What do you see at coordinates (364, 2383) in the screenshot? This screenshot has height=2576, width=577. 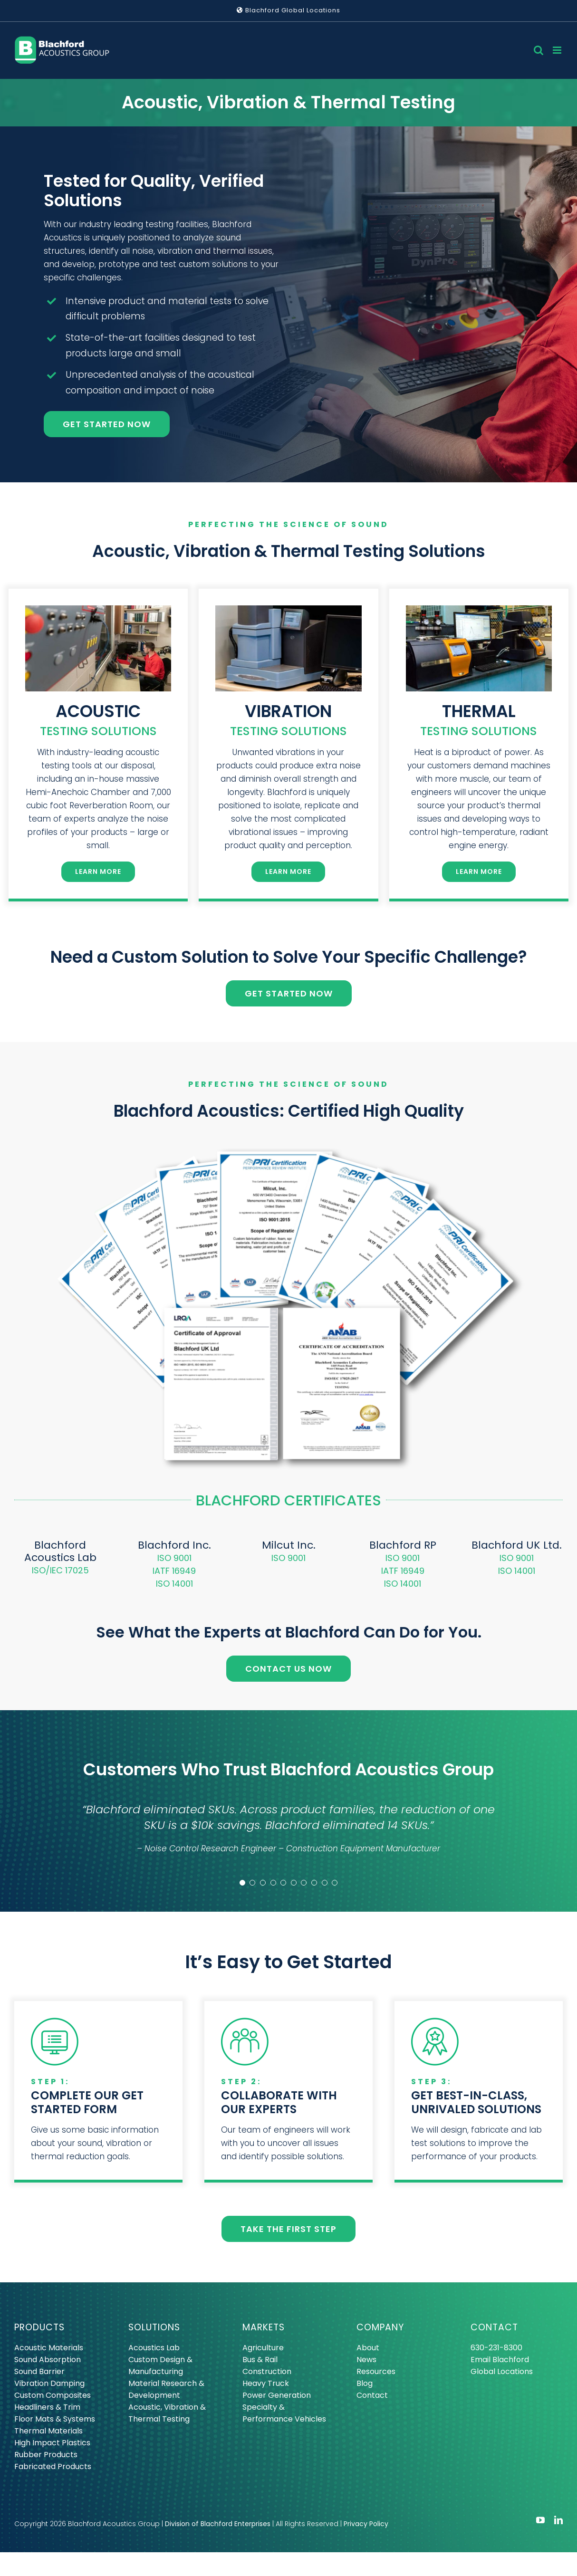 I see `Blog` at bounding box center [364, 2383].